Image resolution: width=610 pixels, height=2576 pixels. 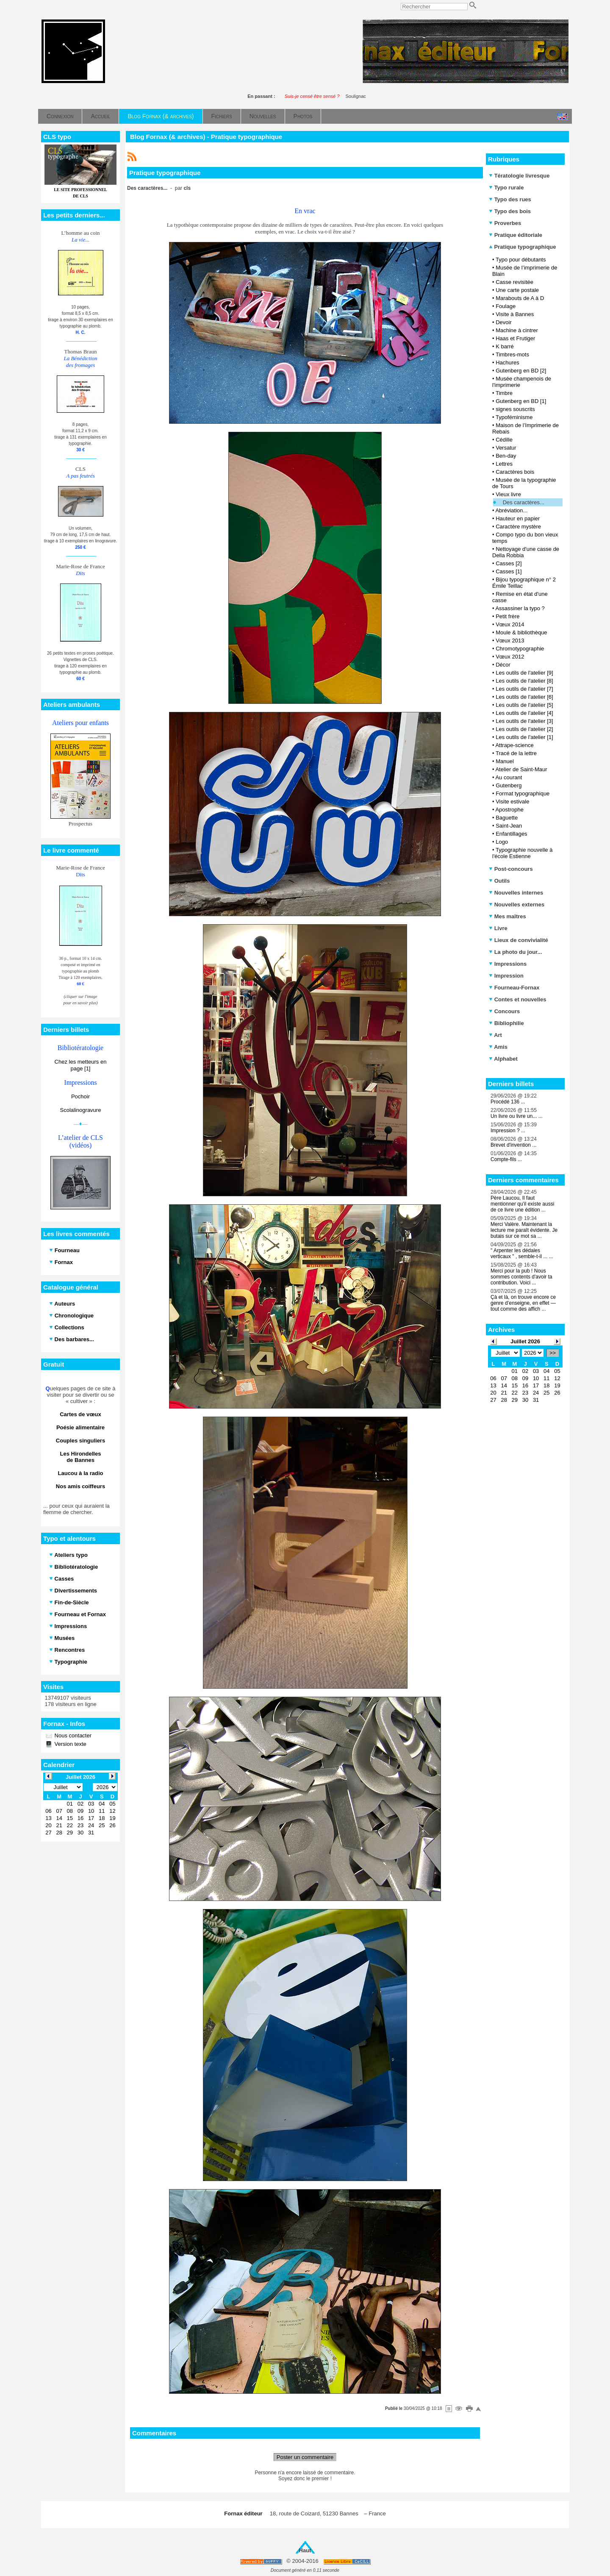 What do you see at coordinates (505, 346) in the screenshot?
I see `K barré` at bounding box center [505, 346].